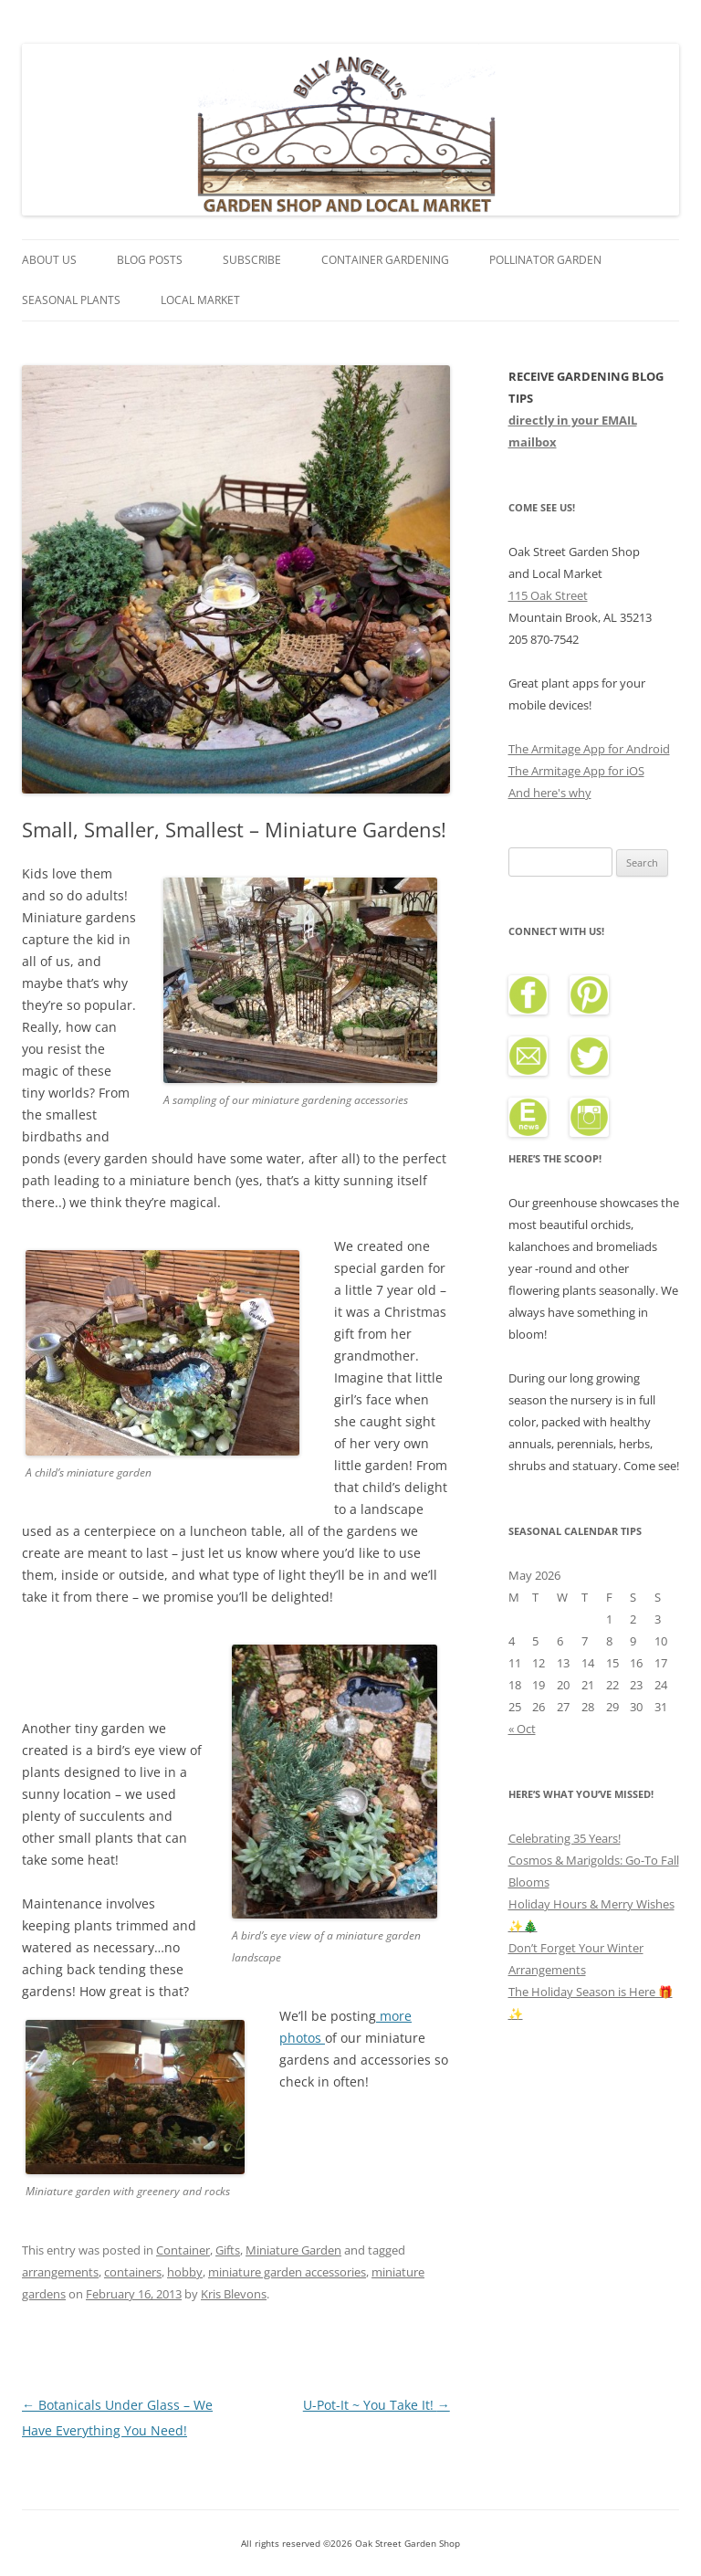  I want to click on And here's why, so click(549, 792).